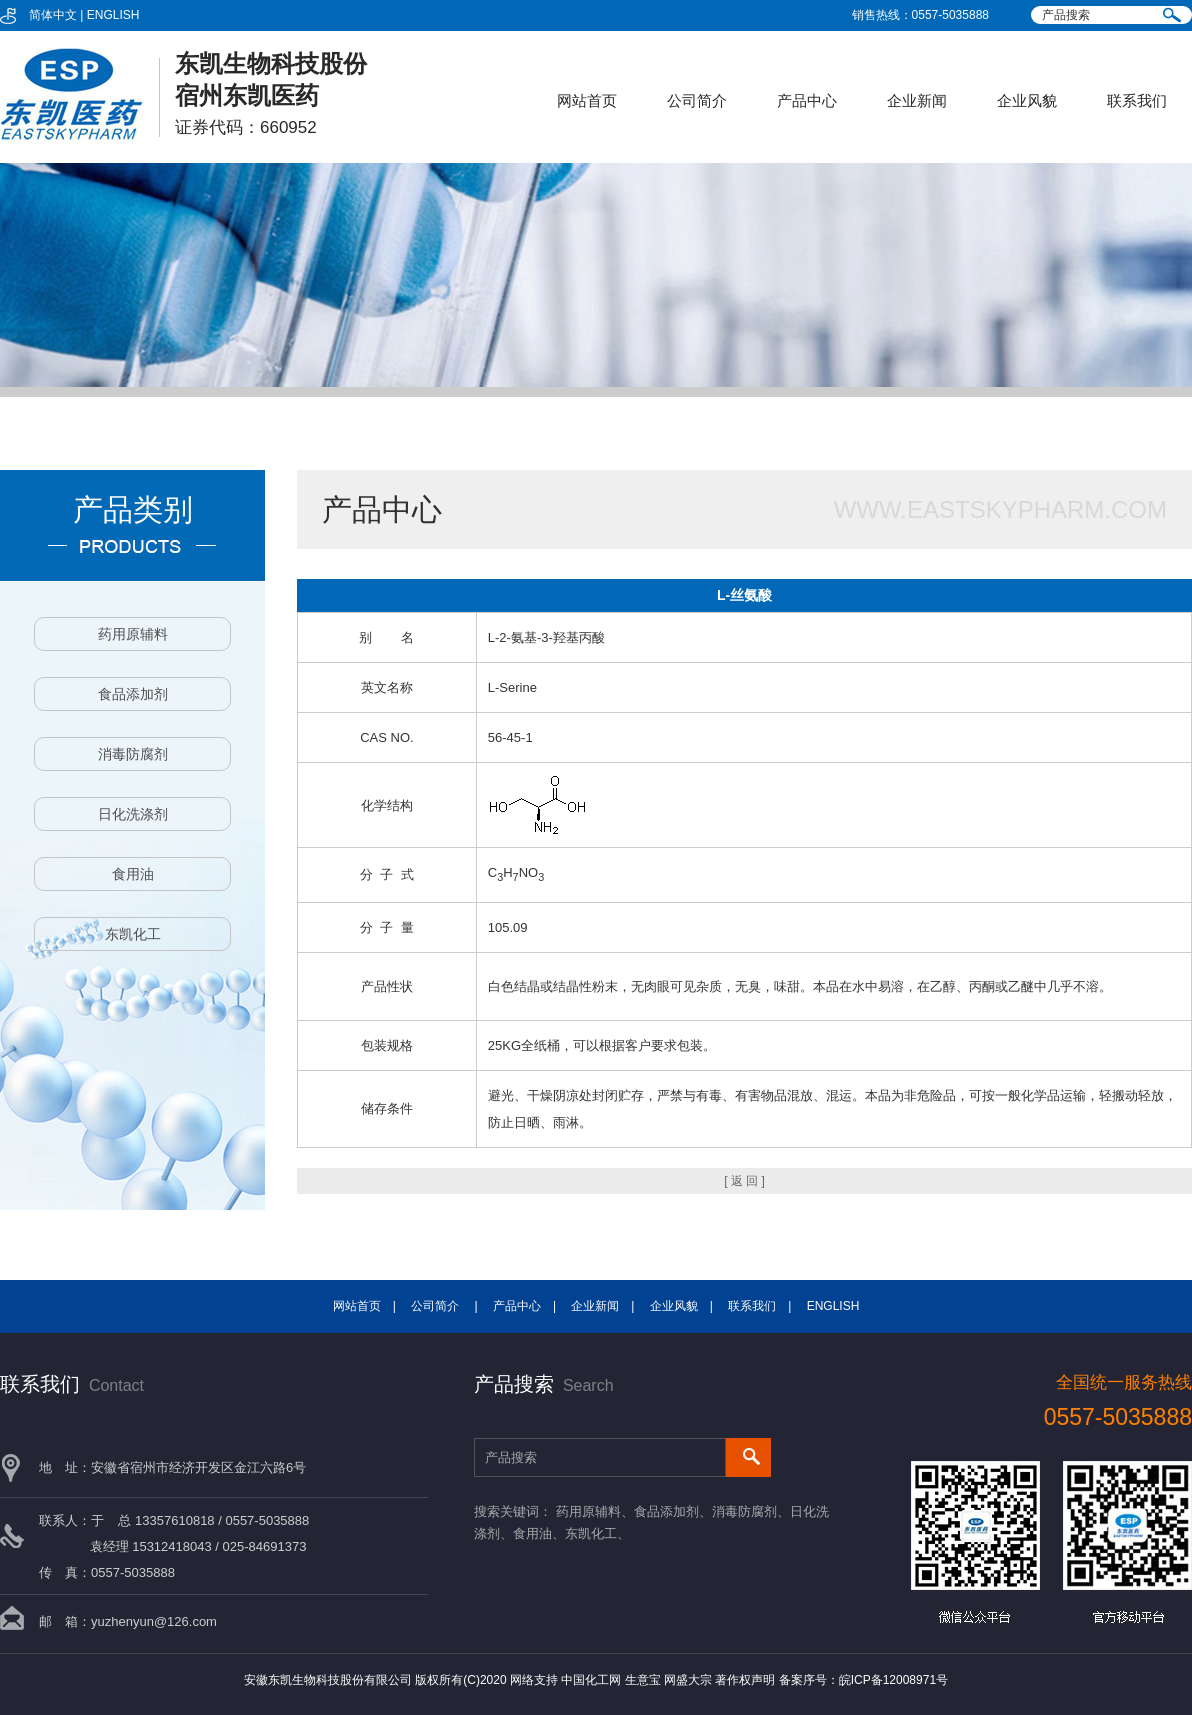 This screenshot has width=1192, height=1715. I want to click on 日化洗涤剂, so click(133, 814).